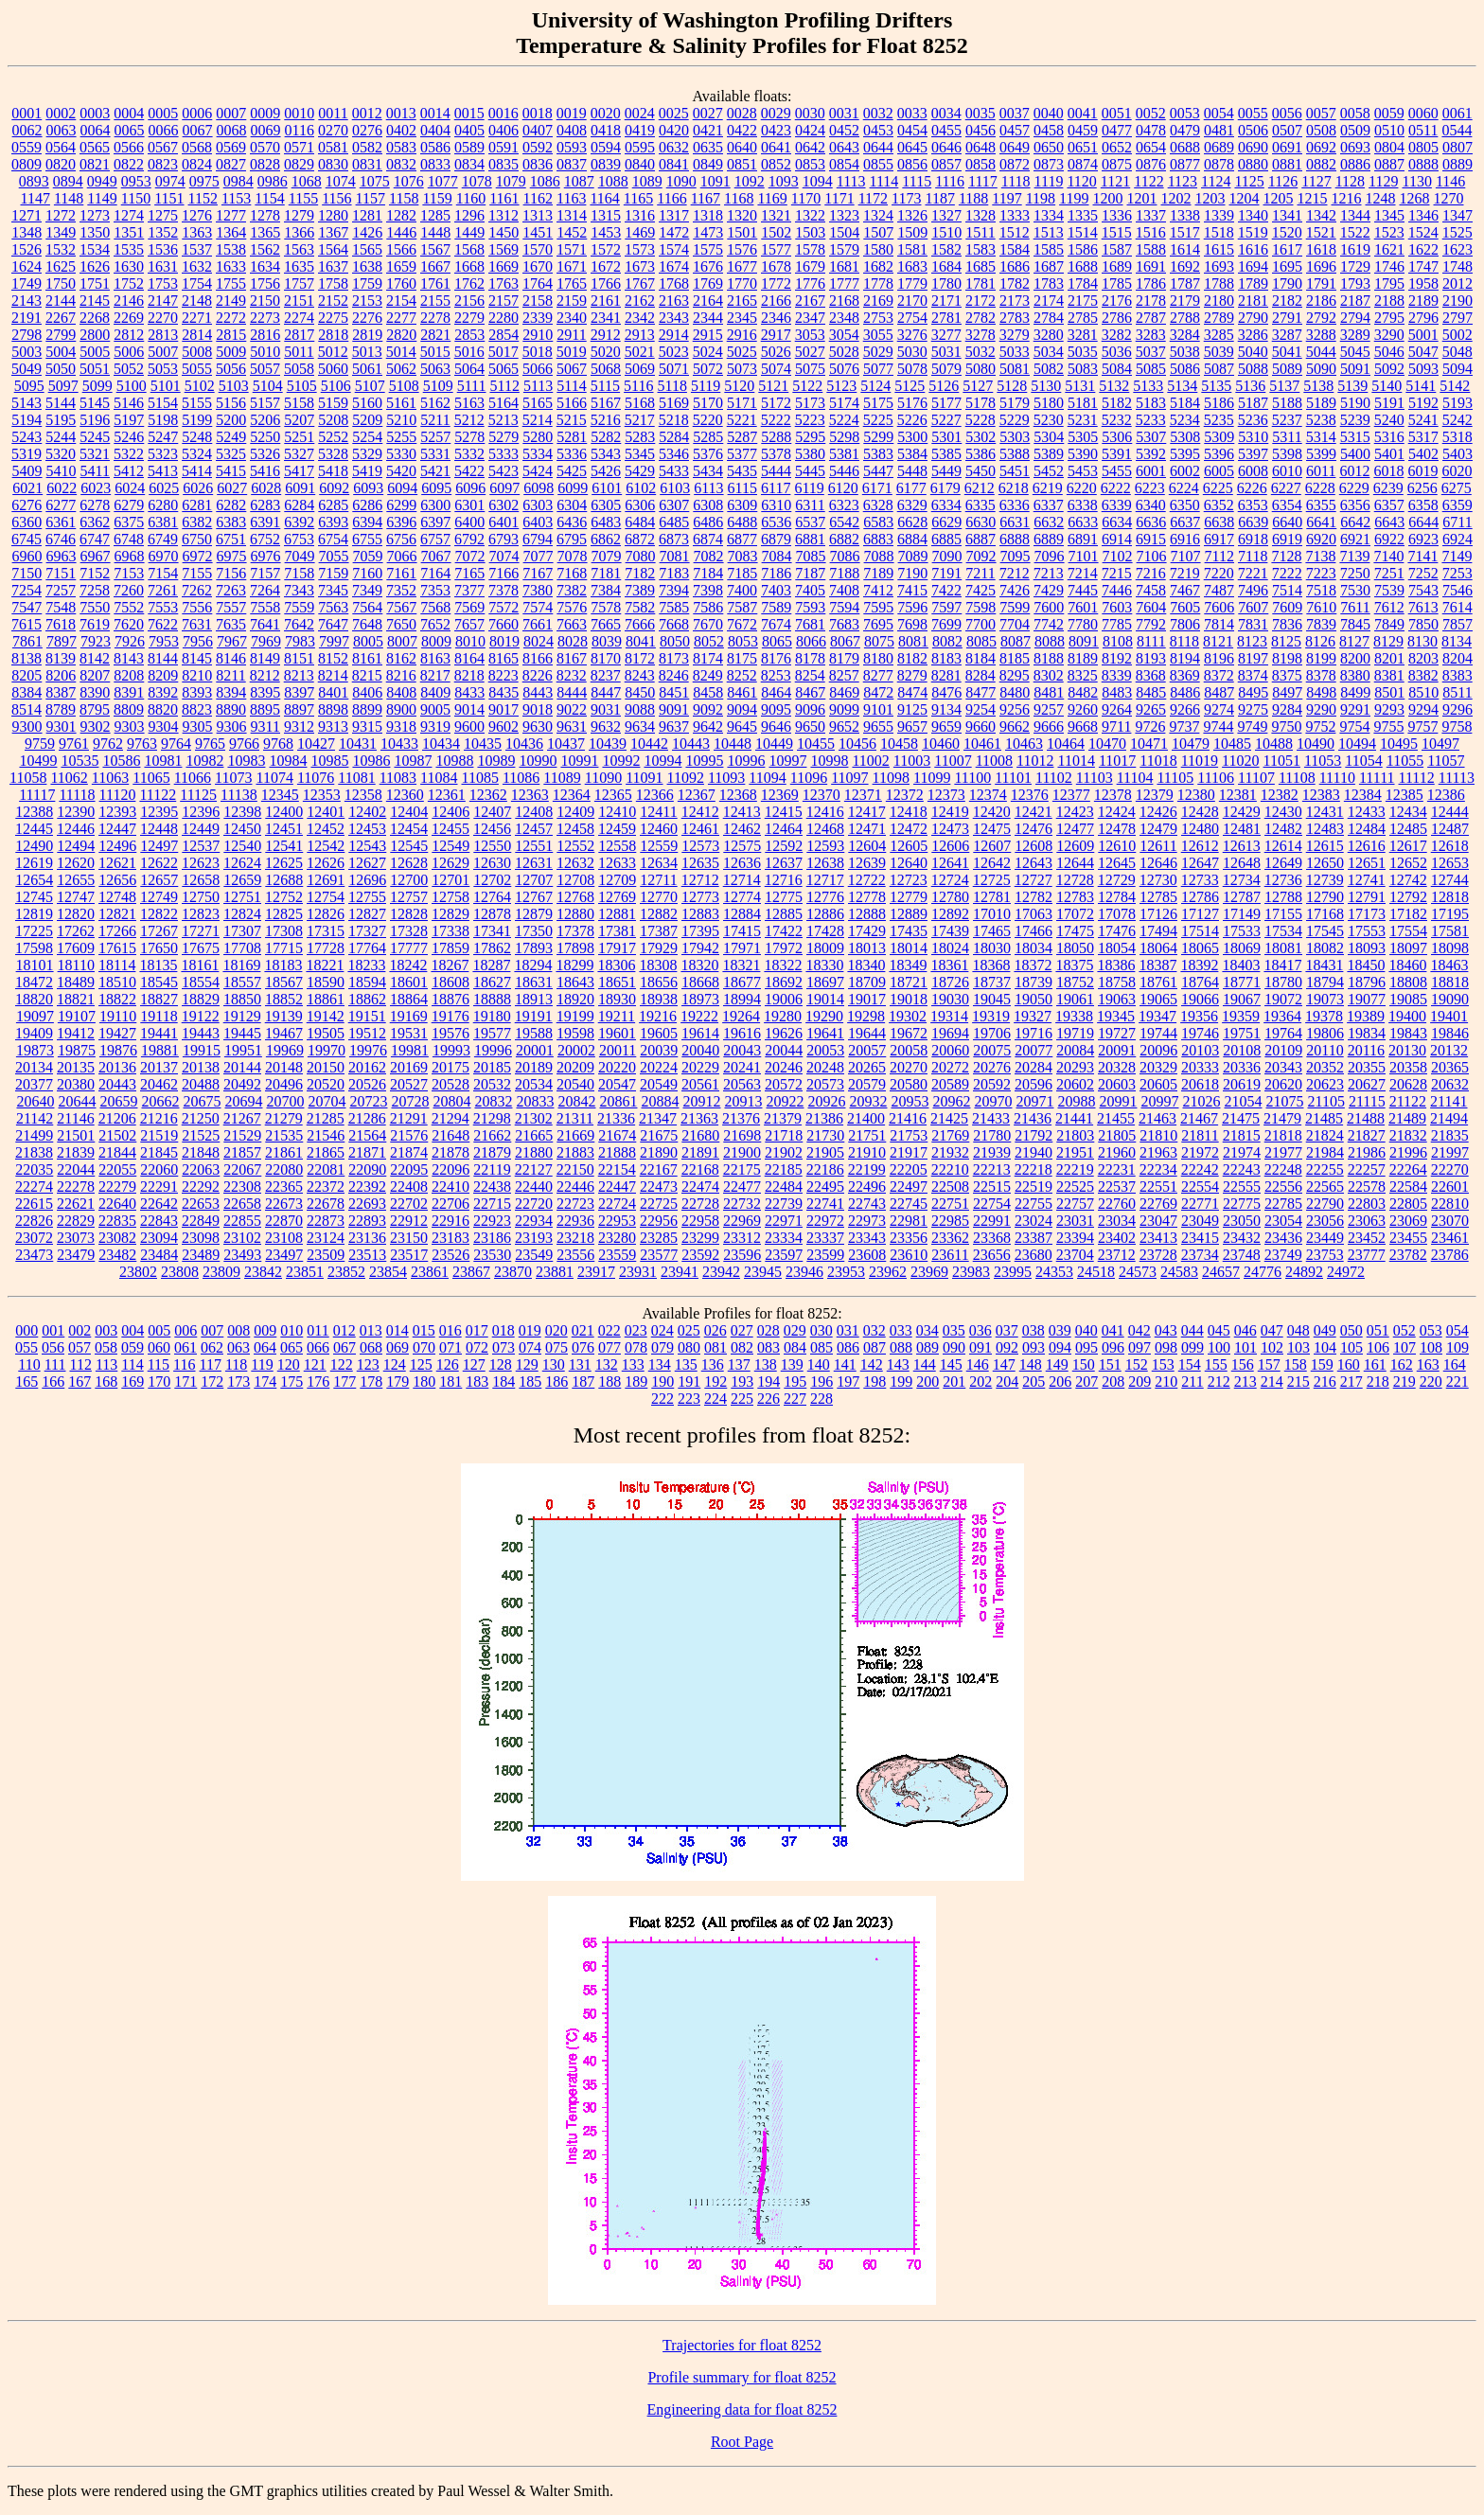 Image resolution: width=1484 pixels, height=2515 pixels. What do you see at coordinates (1422, 641) in the screenshot?
I see `8130` at bounding box center [1422, 641].